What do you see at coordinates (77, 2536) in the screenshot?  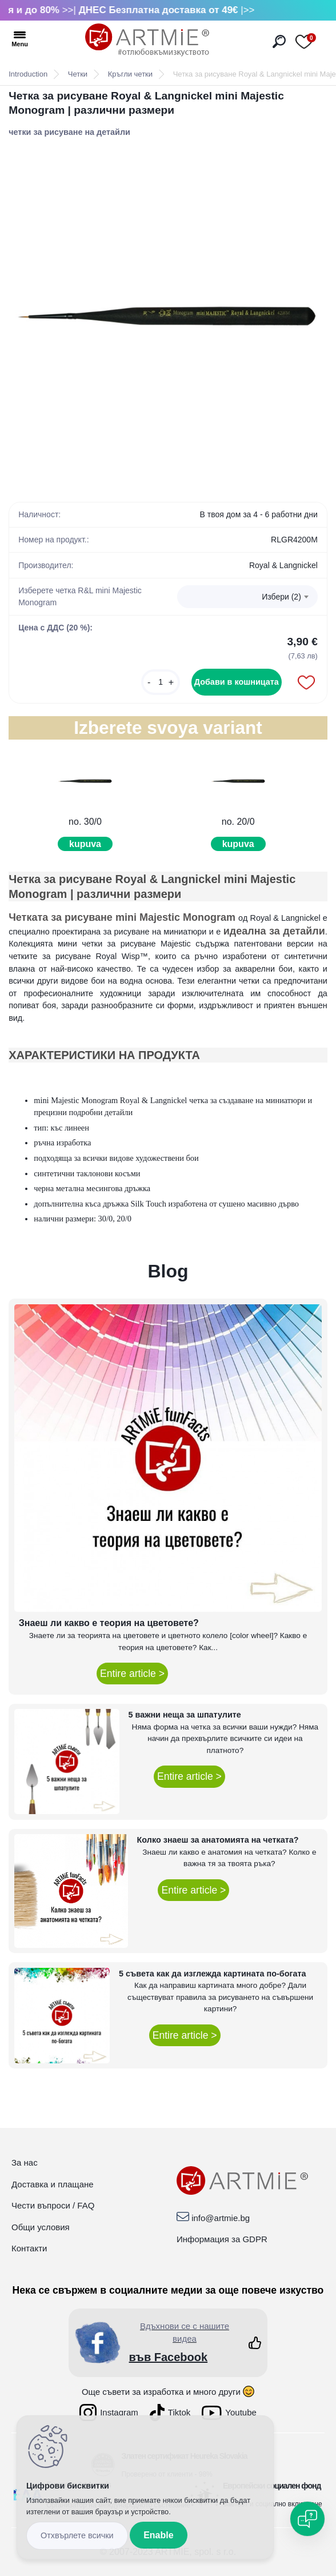 I see `Disagree all` at bounding box center [77, 2536].